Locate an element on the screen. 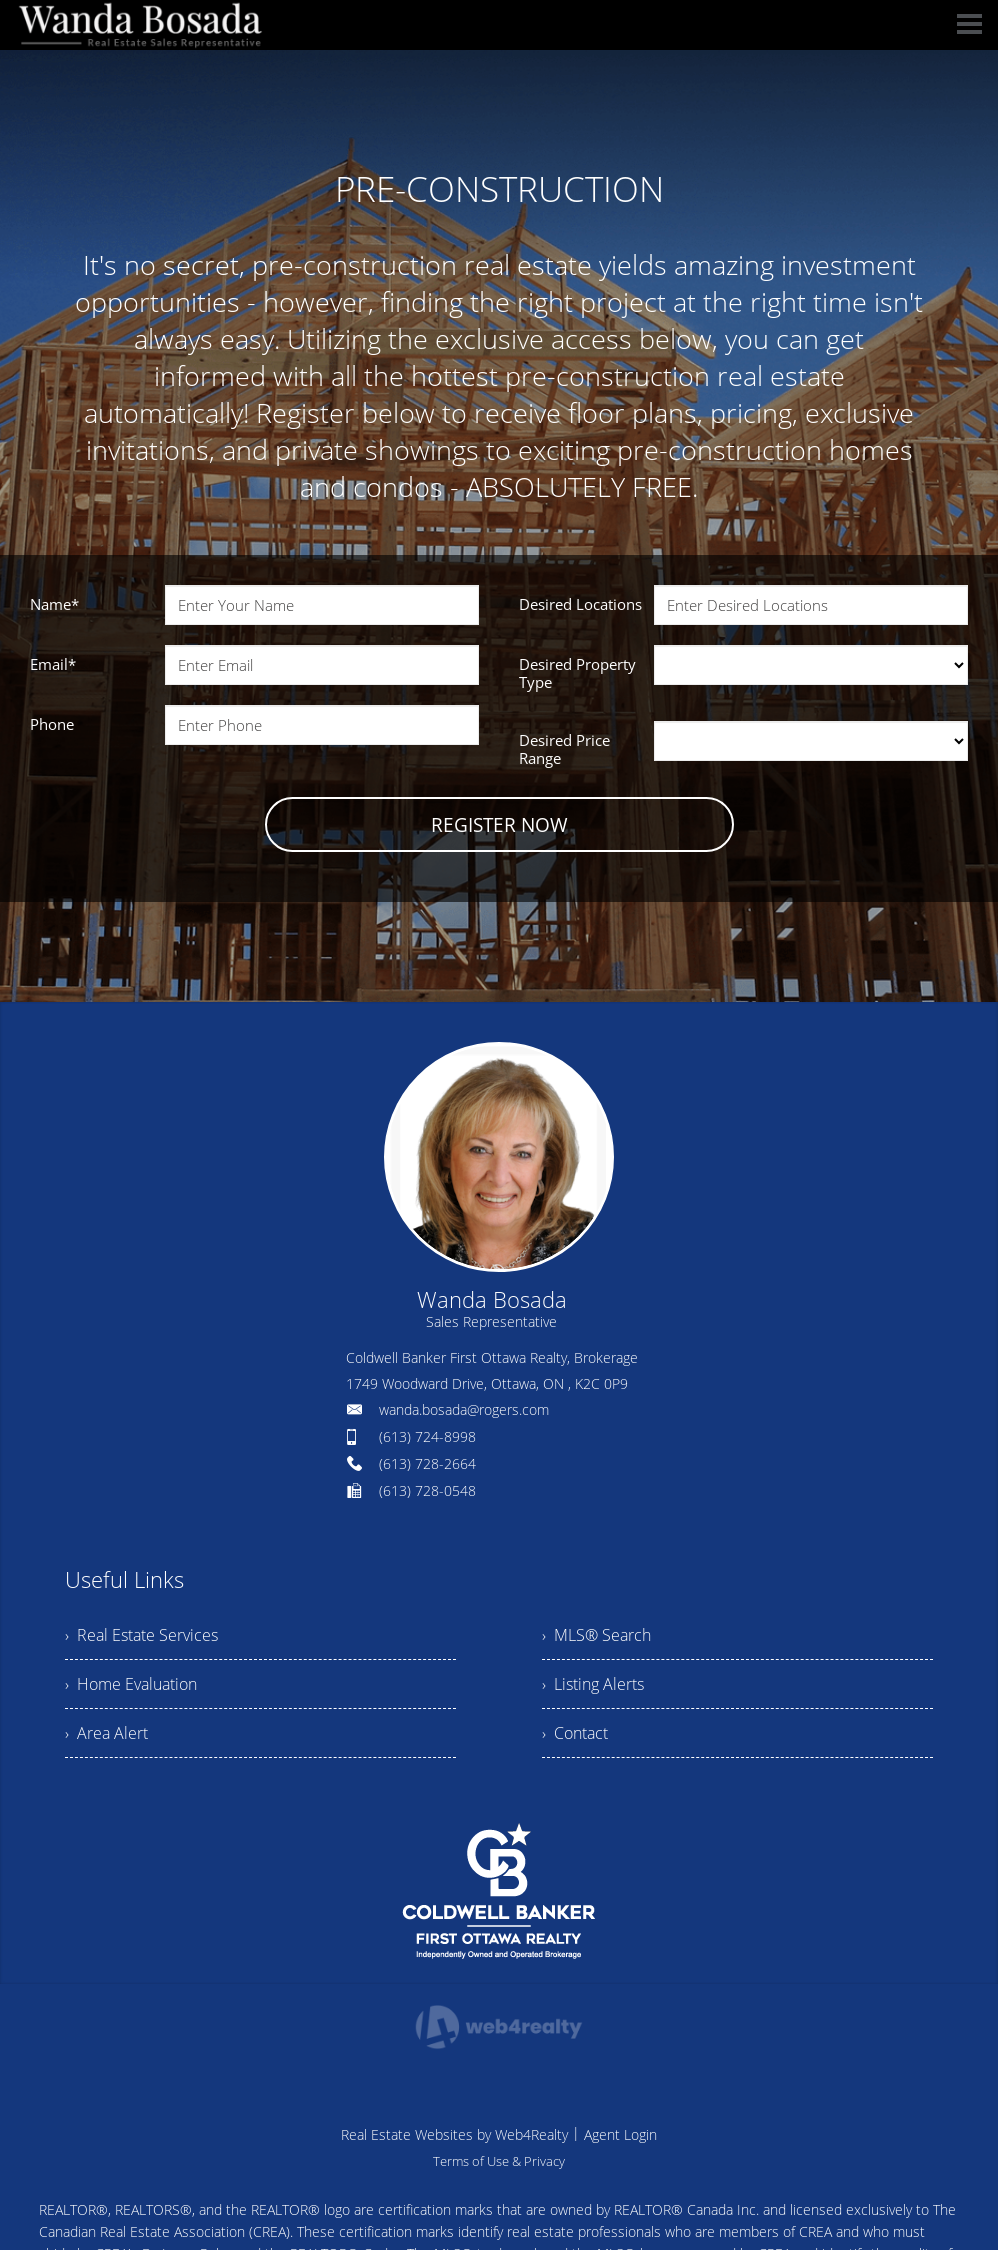 This screenshot has height=2250, width=998. Email is located at coordinates (53, 664).